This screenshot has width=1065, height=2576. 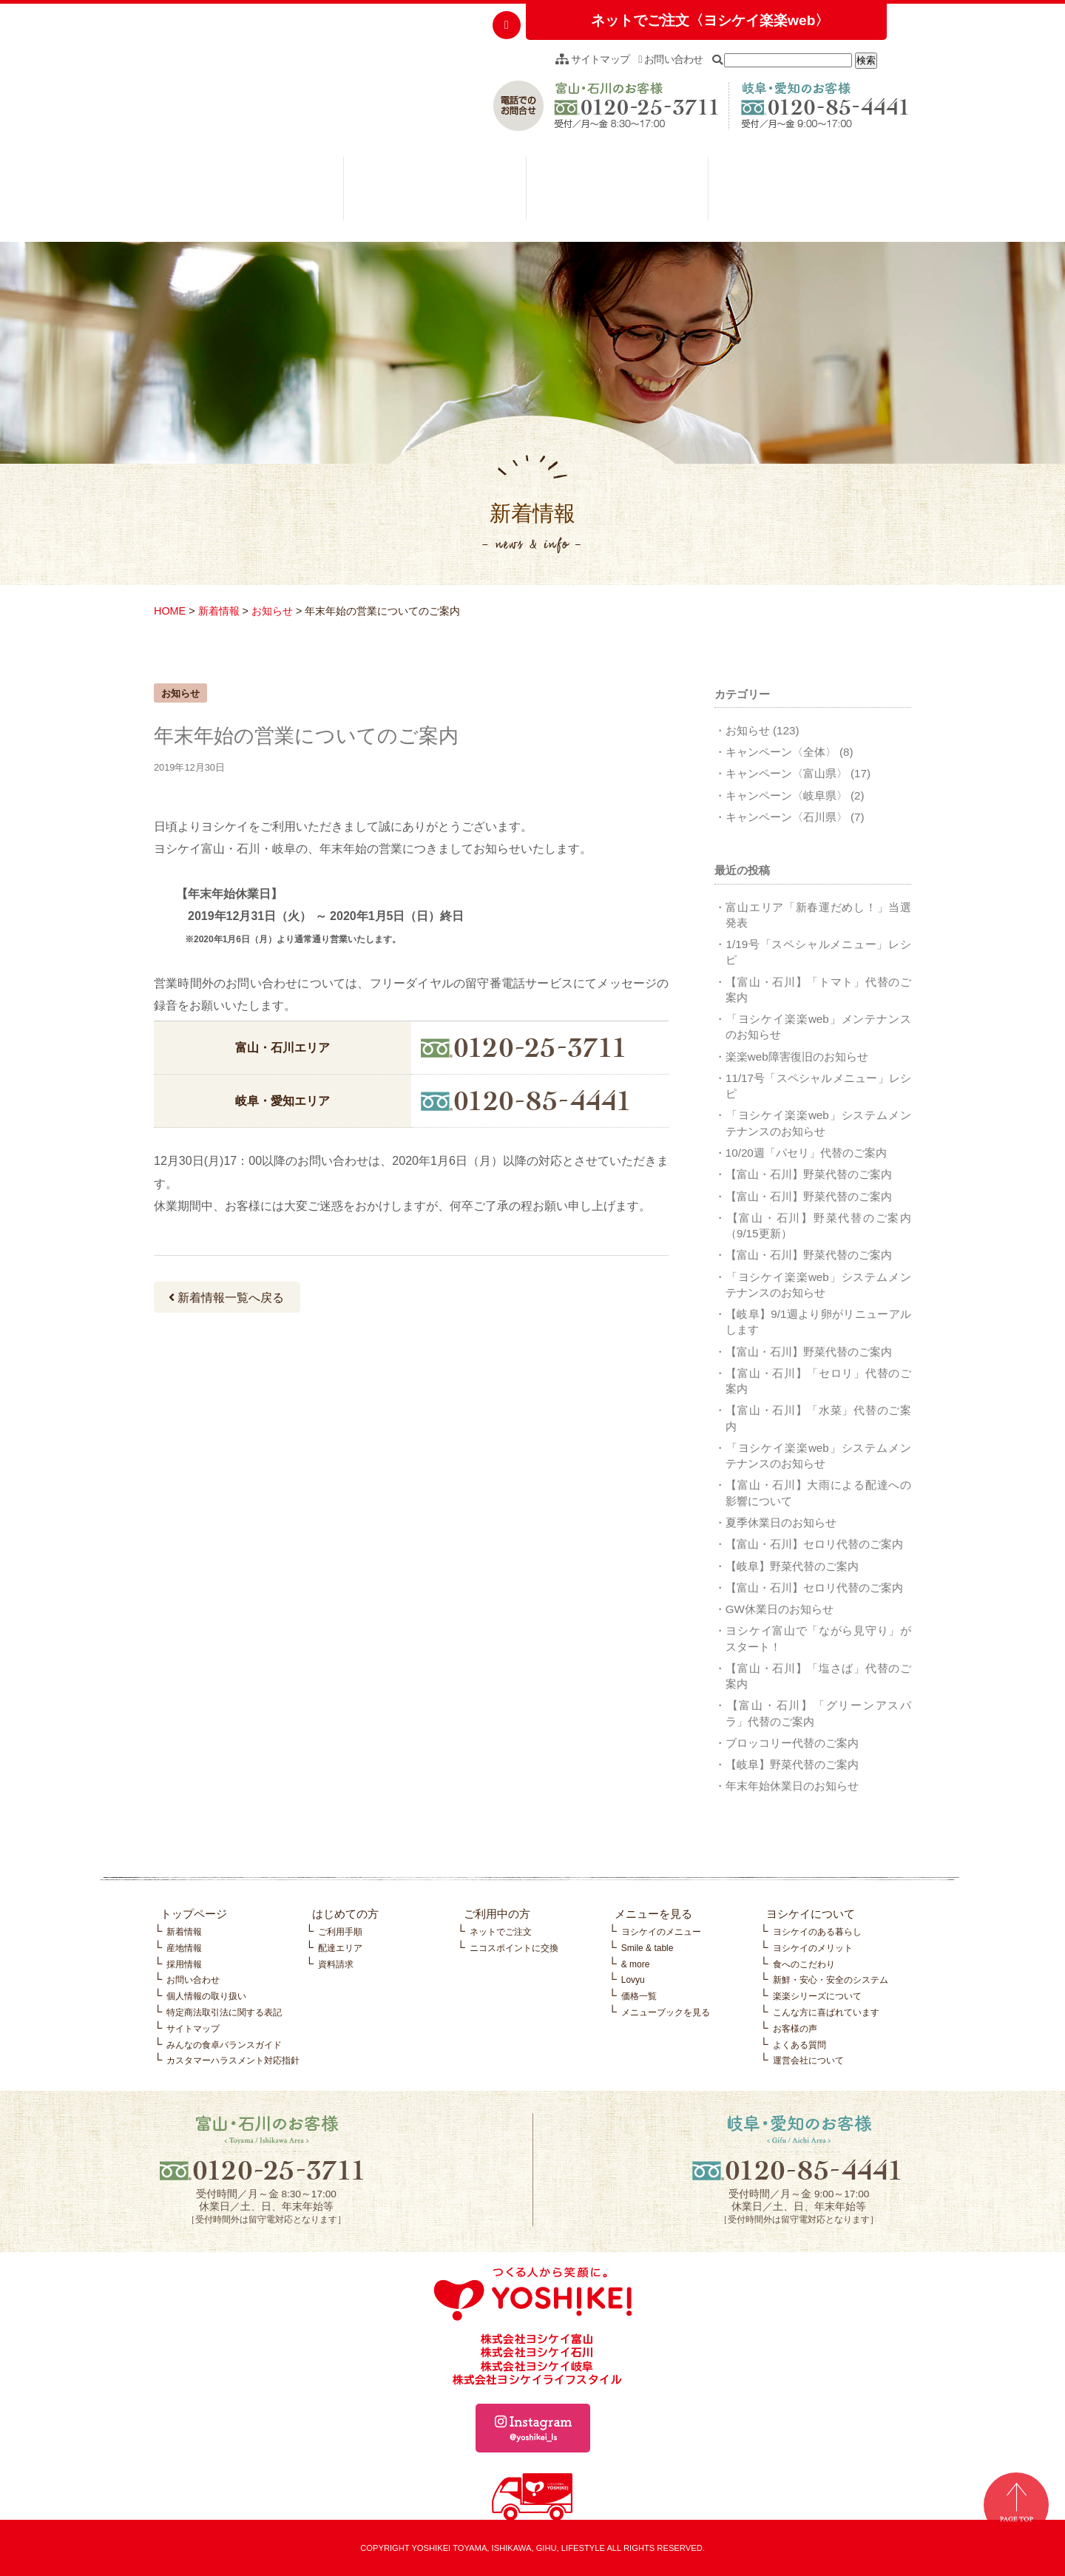 I want to click on ネットでご注文, so click(x=501, y=1932).